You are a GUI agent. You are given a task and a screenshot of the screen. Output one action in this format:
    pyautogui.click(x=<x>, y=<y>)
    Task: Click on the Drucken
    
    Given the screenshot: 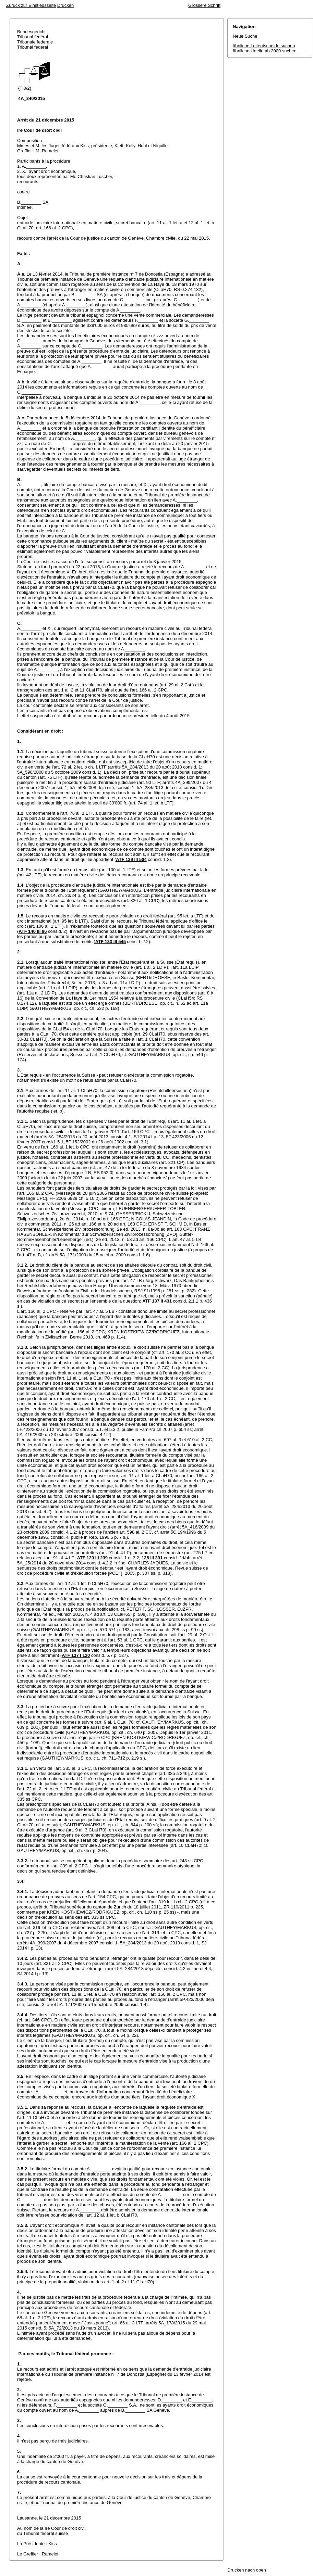 What is the action you would take?
    pyautogui.click(x=65, y=5)
    